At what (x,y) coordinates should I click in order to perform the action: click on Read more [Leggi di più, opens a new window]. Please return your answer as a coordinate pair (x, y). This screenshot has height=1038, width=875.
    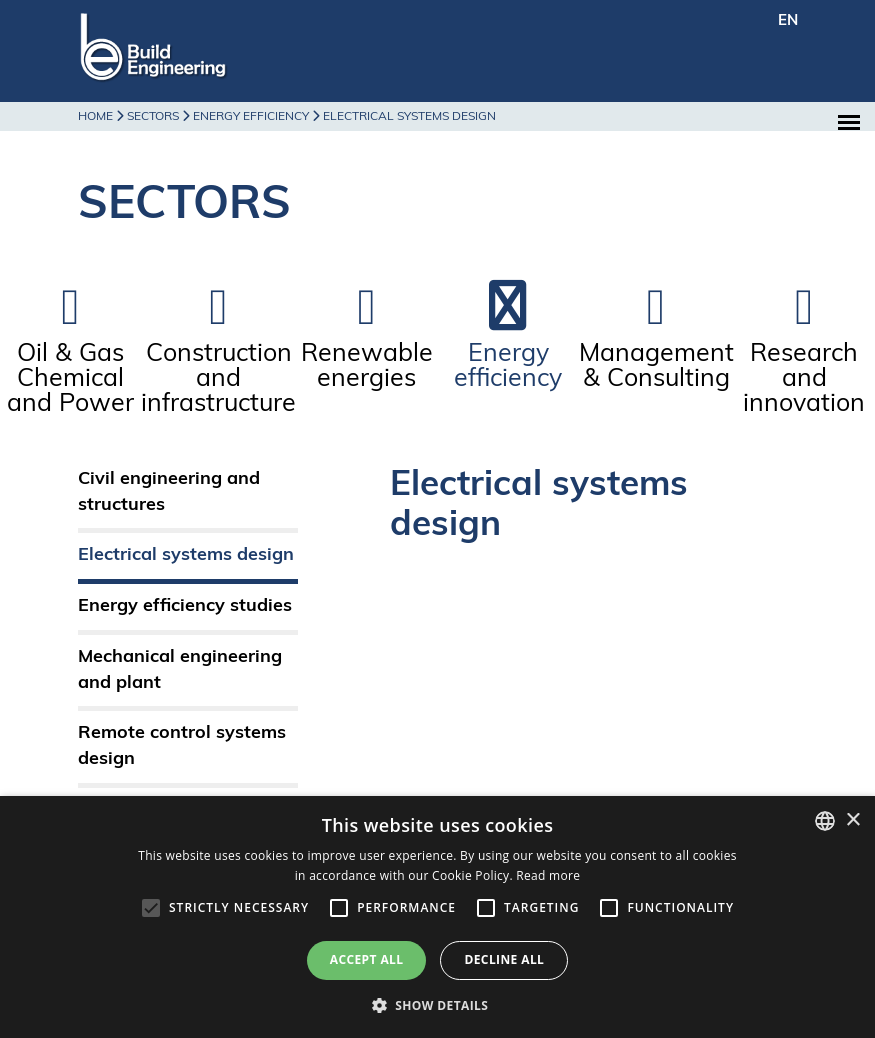
    Looking at the image, I should click on (548, 875).